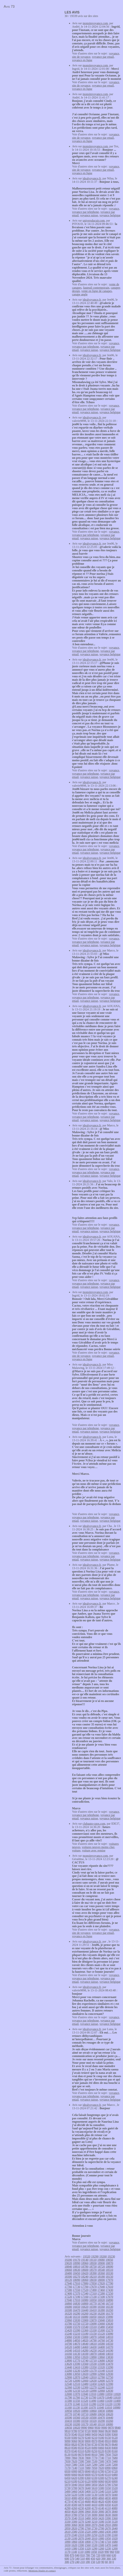 The height and width of the screenshot is (2576, 123). What do you see at coordinates (68, 2478) in the screenshot?
I see `6450` at bounding box center [68, 2478].